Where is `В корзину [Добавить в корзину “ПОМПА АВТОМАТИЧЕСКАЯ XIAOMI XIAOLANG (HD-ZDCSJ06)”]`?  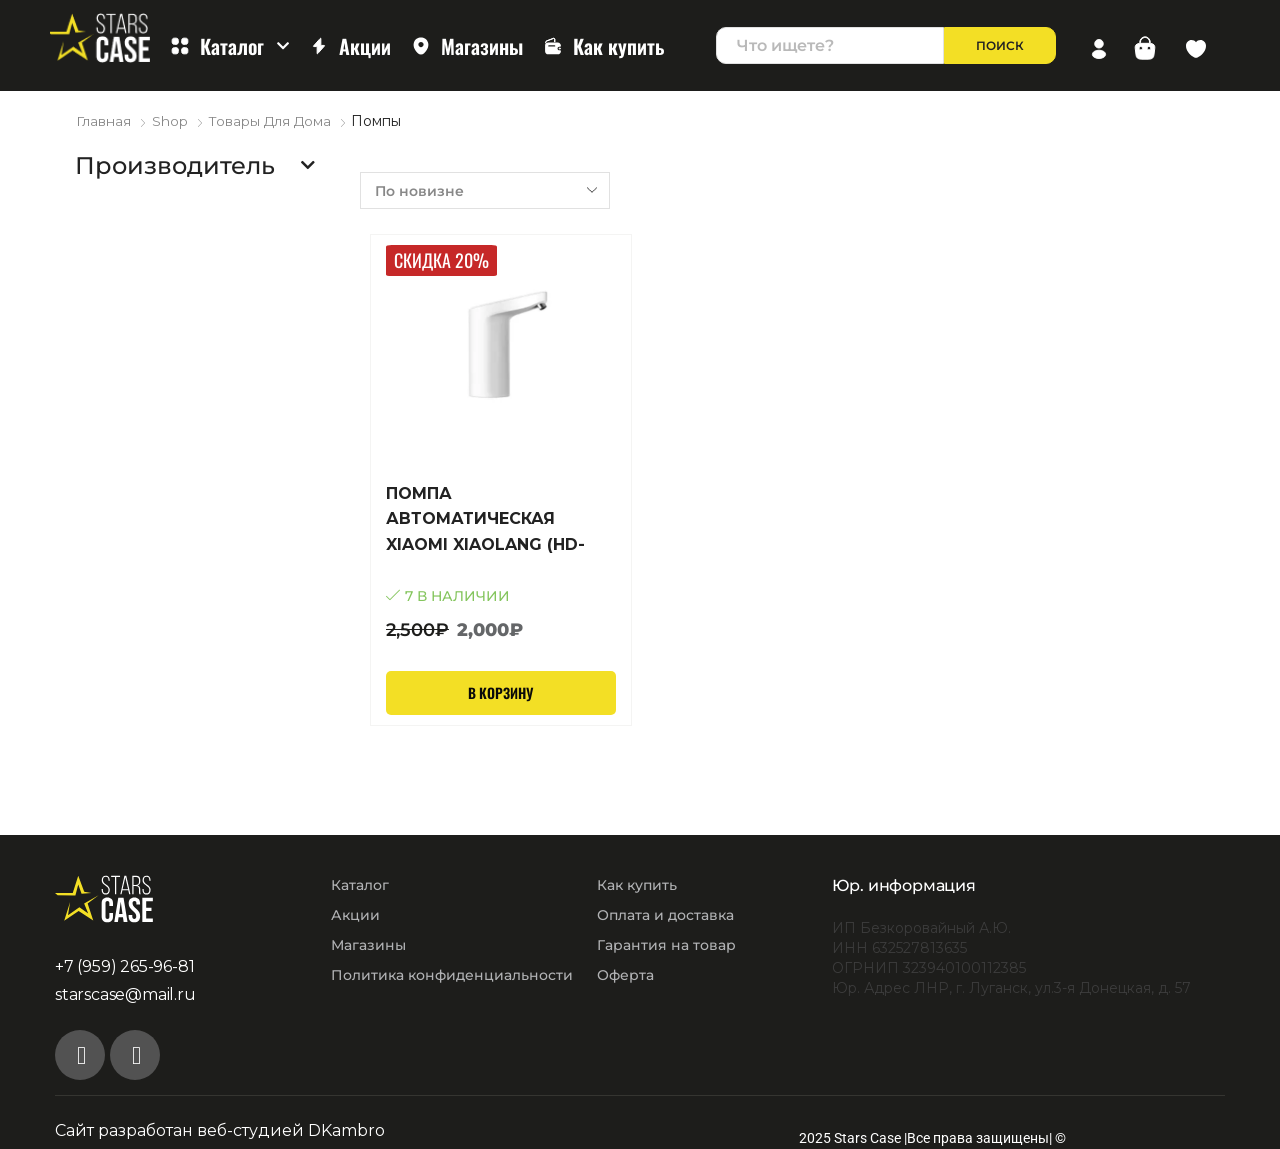 В корзину [Добавить в корзину “ПОМПА АВТОМАТИЧЕСКАЯ XIAOMI XIAOLANG (HD-ZDCSJ06)”] is located at coordinates (501, 691).